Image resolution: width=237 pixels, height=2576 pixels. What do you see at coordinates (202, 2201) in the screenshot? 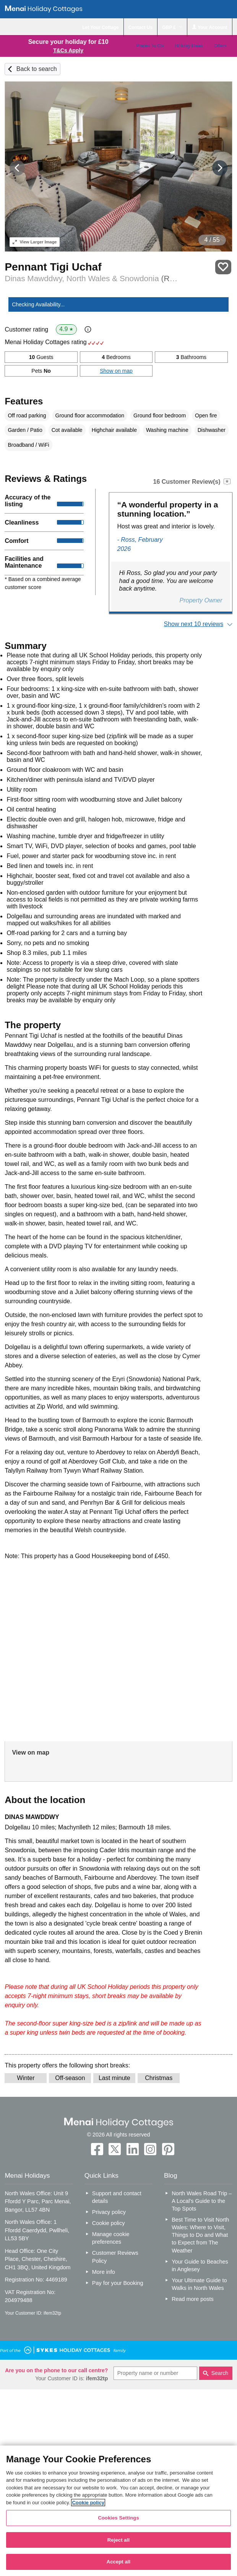
I see `North Wales Road Trip – A Local’s Guide to the Top Spots` at bounding box center [202, 2201].